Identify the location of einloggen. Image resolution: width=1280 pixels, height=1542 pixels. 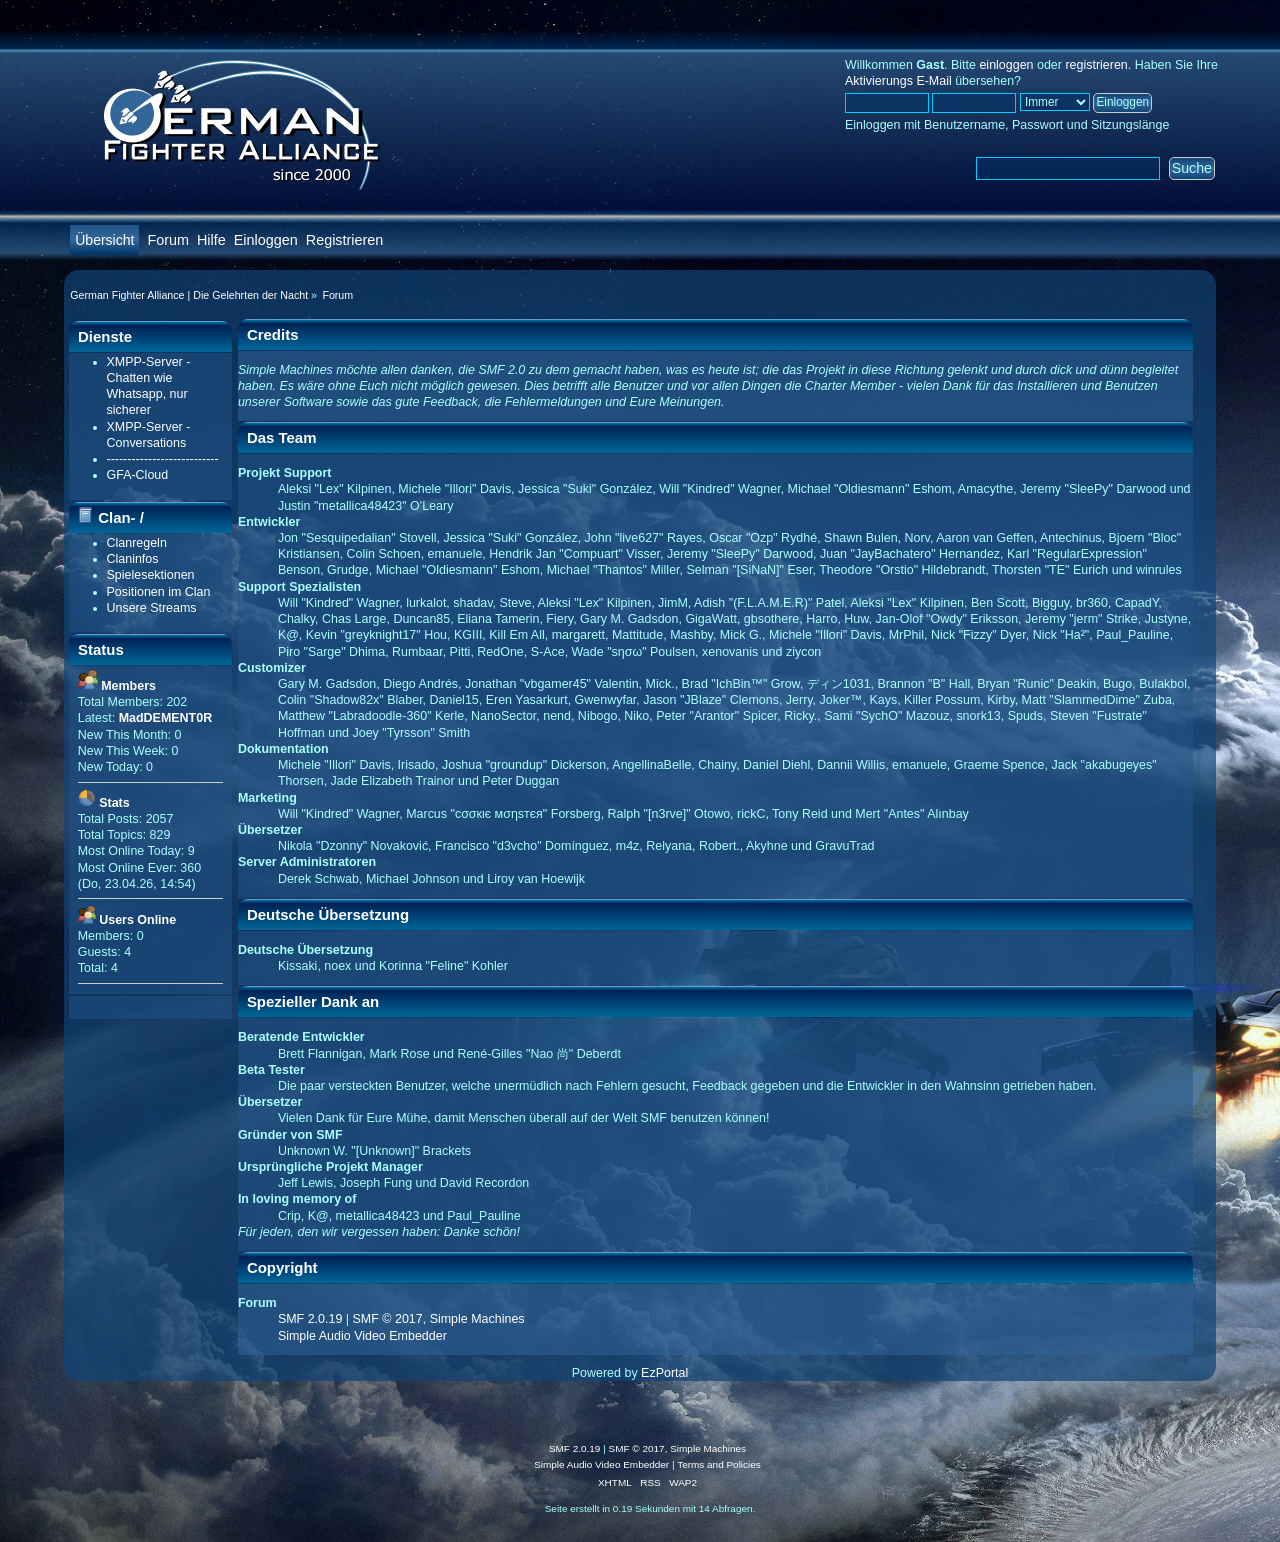
(1006, 65).